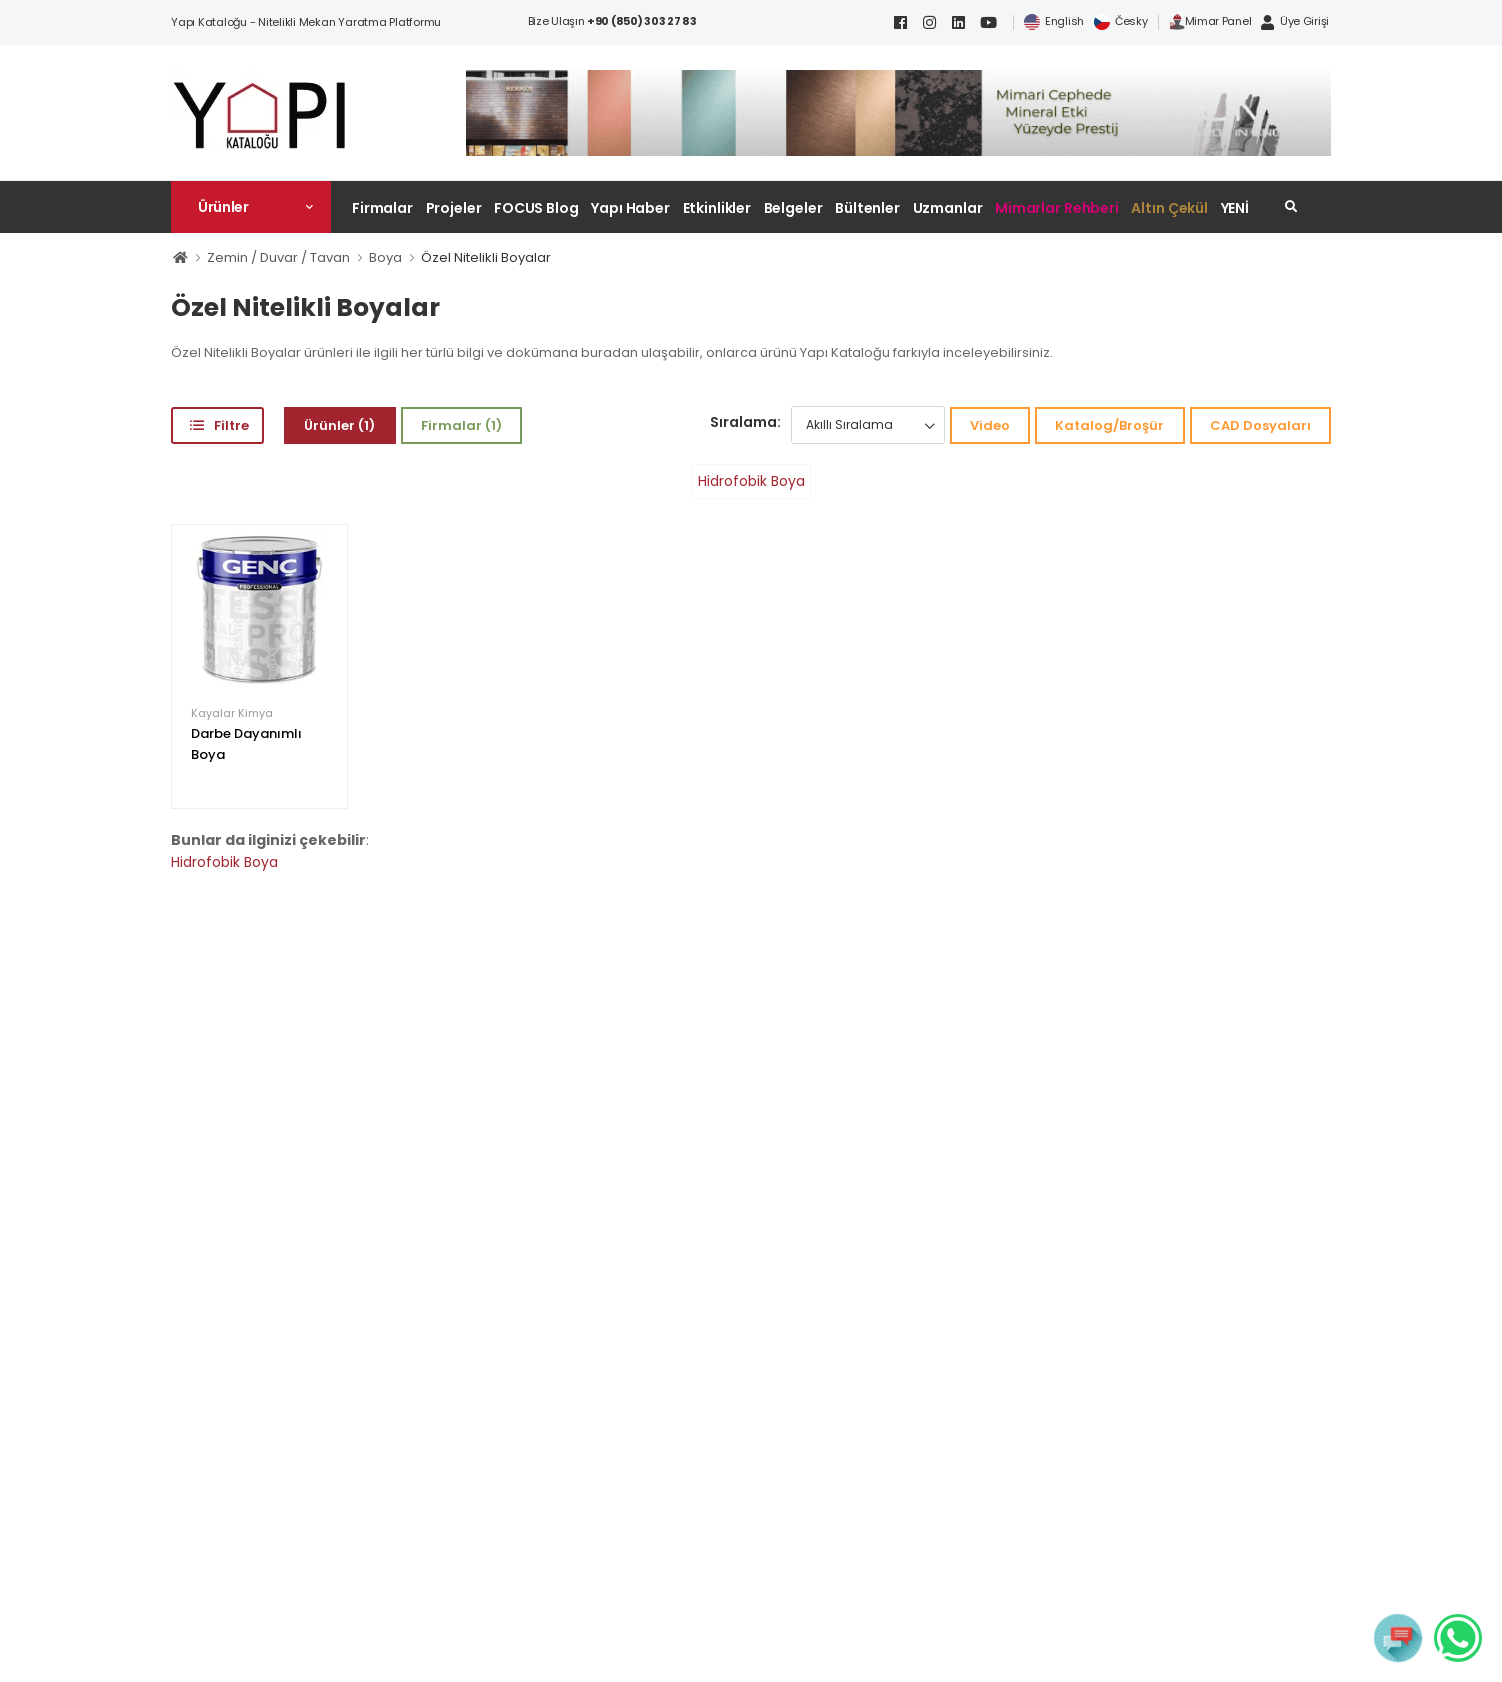  Describe the element at coordinates (454, 208) in the screenshot. I see `Projeler` at that location.